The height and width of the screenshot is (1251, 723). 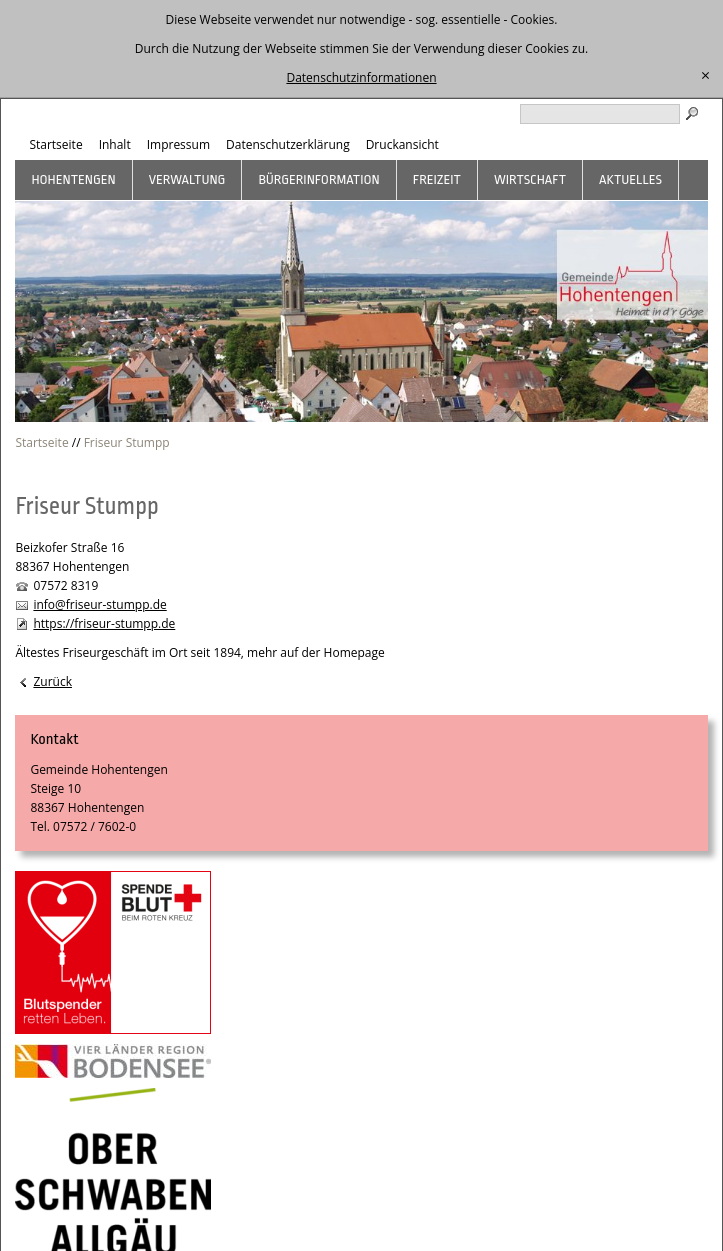 I want to click on Impressum, so click(x=178, y=144).